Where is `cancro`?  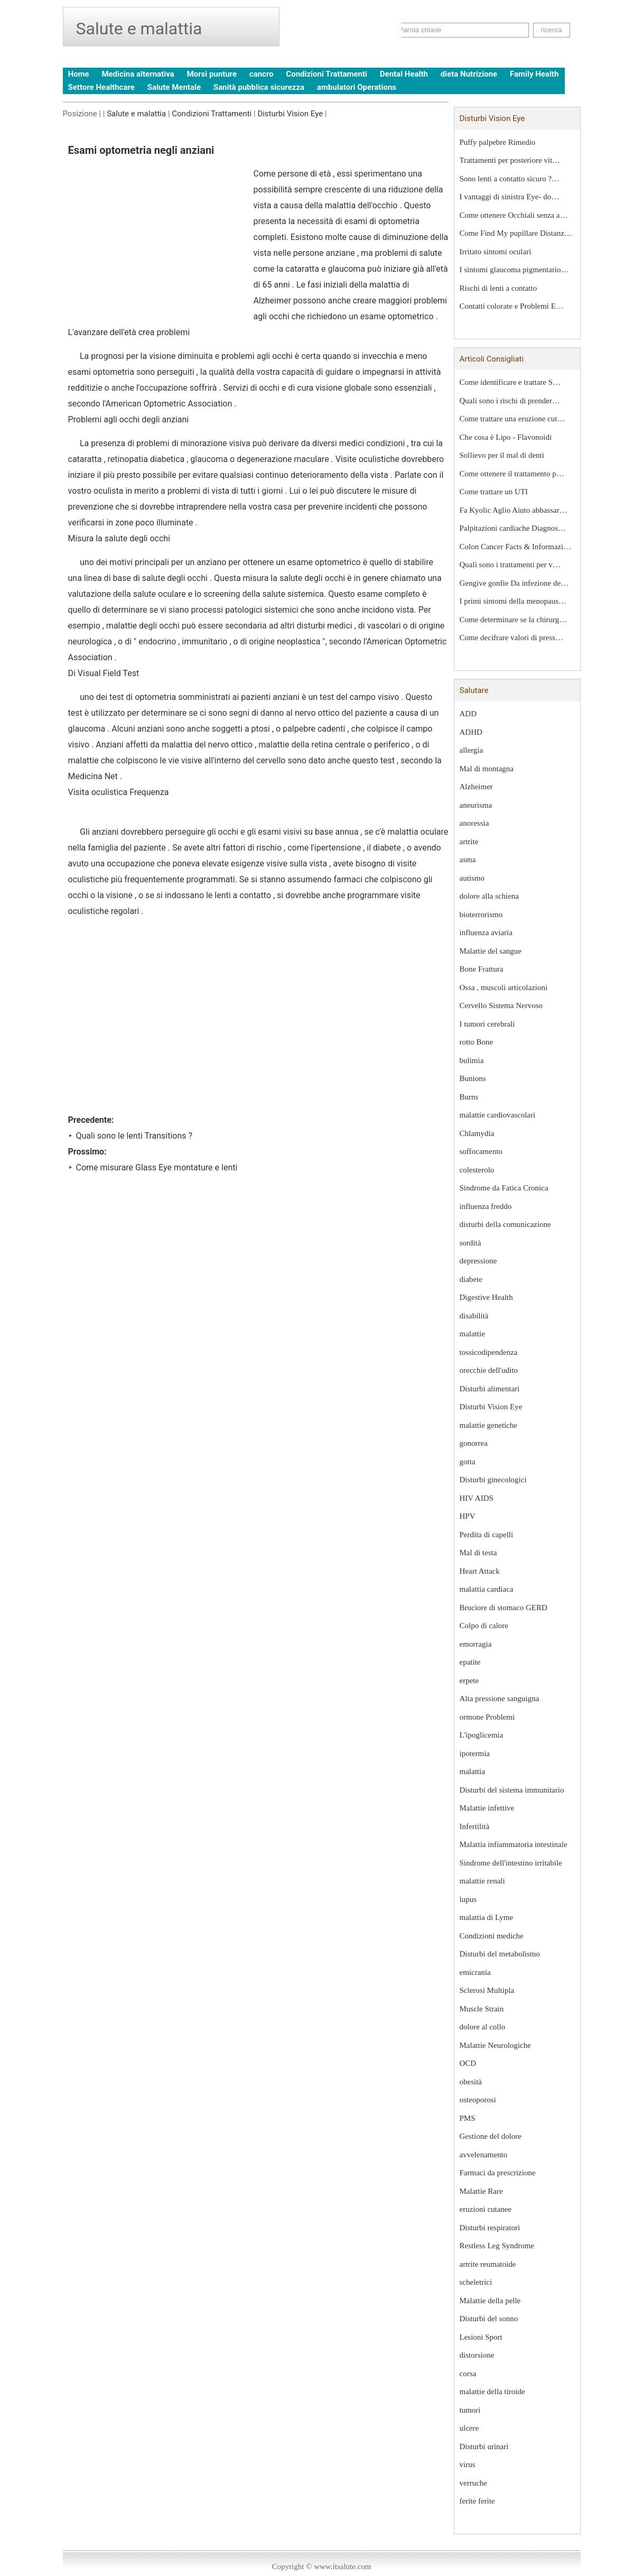 cancro is located at coordinates (261, 74).